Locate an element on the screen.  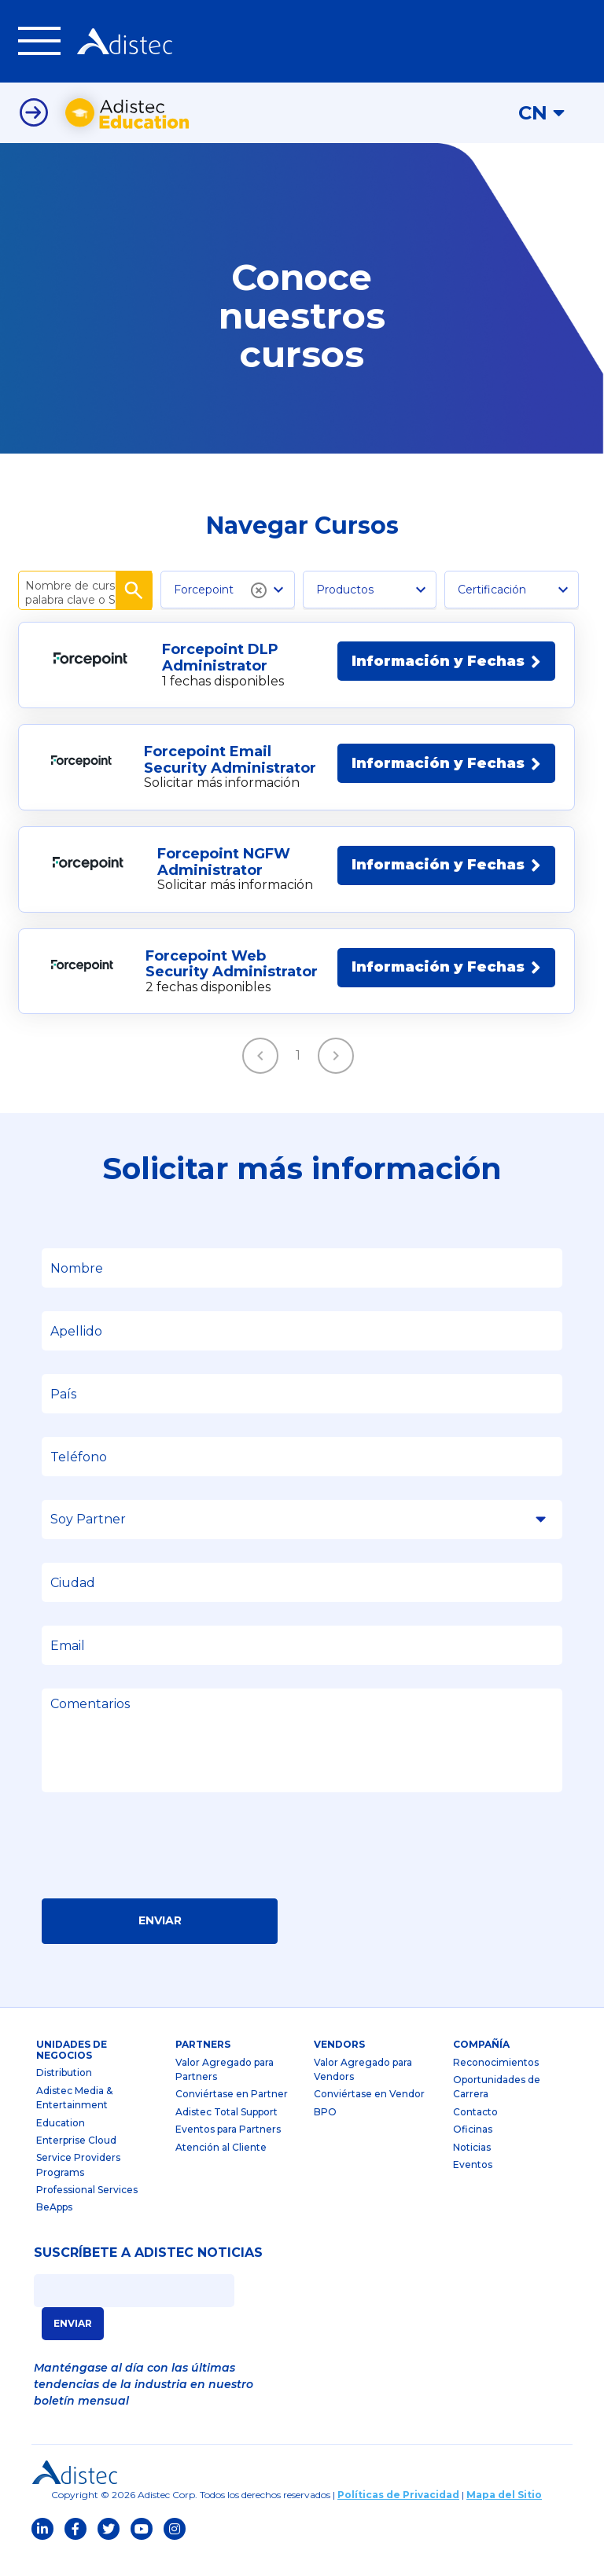
Compañía is located at coordinates (481, 2065).